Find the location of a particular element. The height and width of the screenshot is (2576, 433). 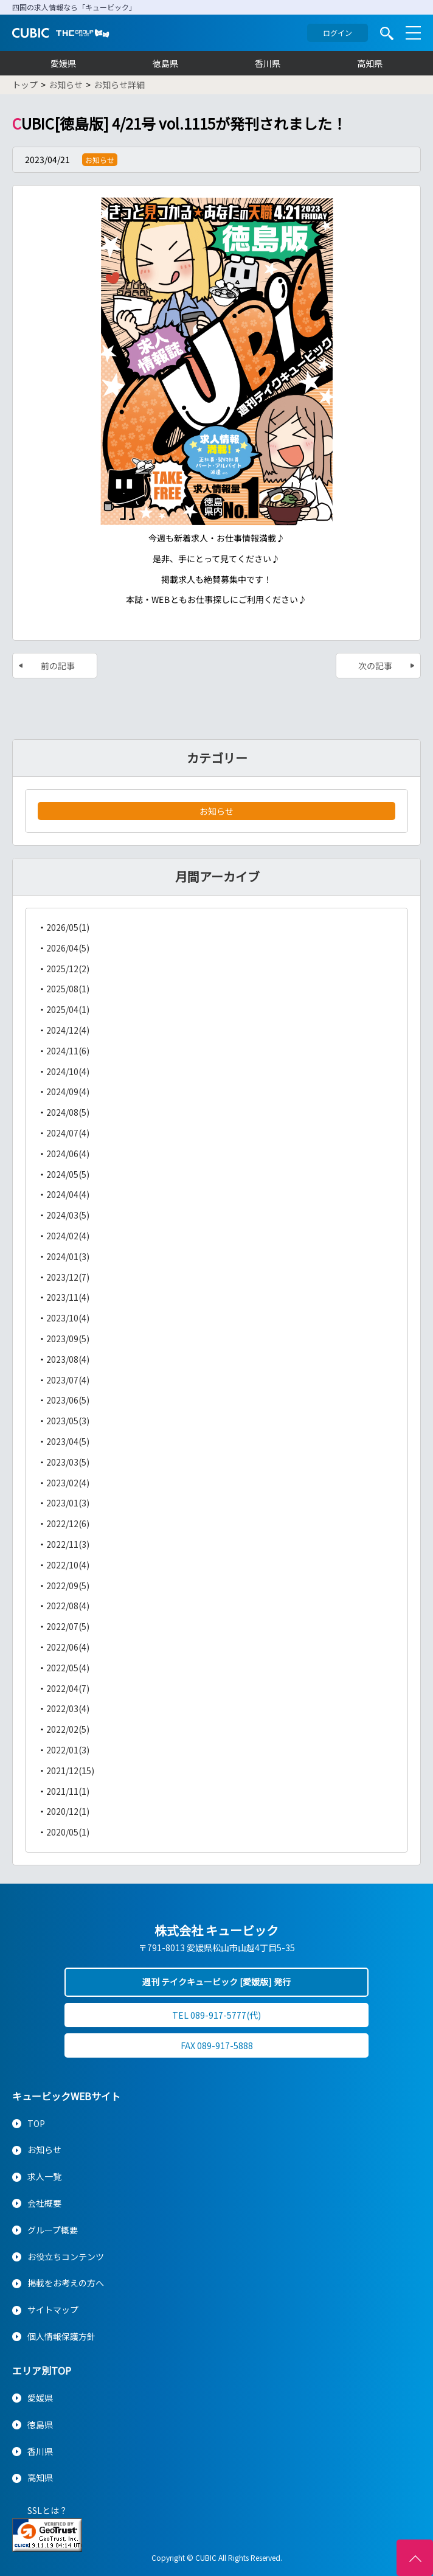

TOP is located at coordinates (36, 2123).